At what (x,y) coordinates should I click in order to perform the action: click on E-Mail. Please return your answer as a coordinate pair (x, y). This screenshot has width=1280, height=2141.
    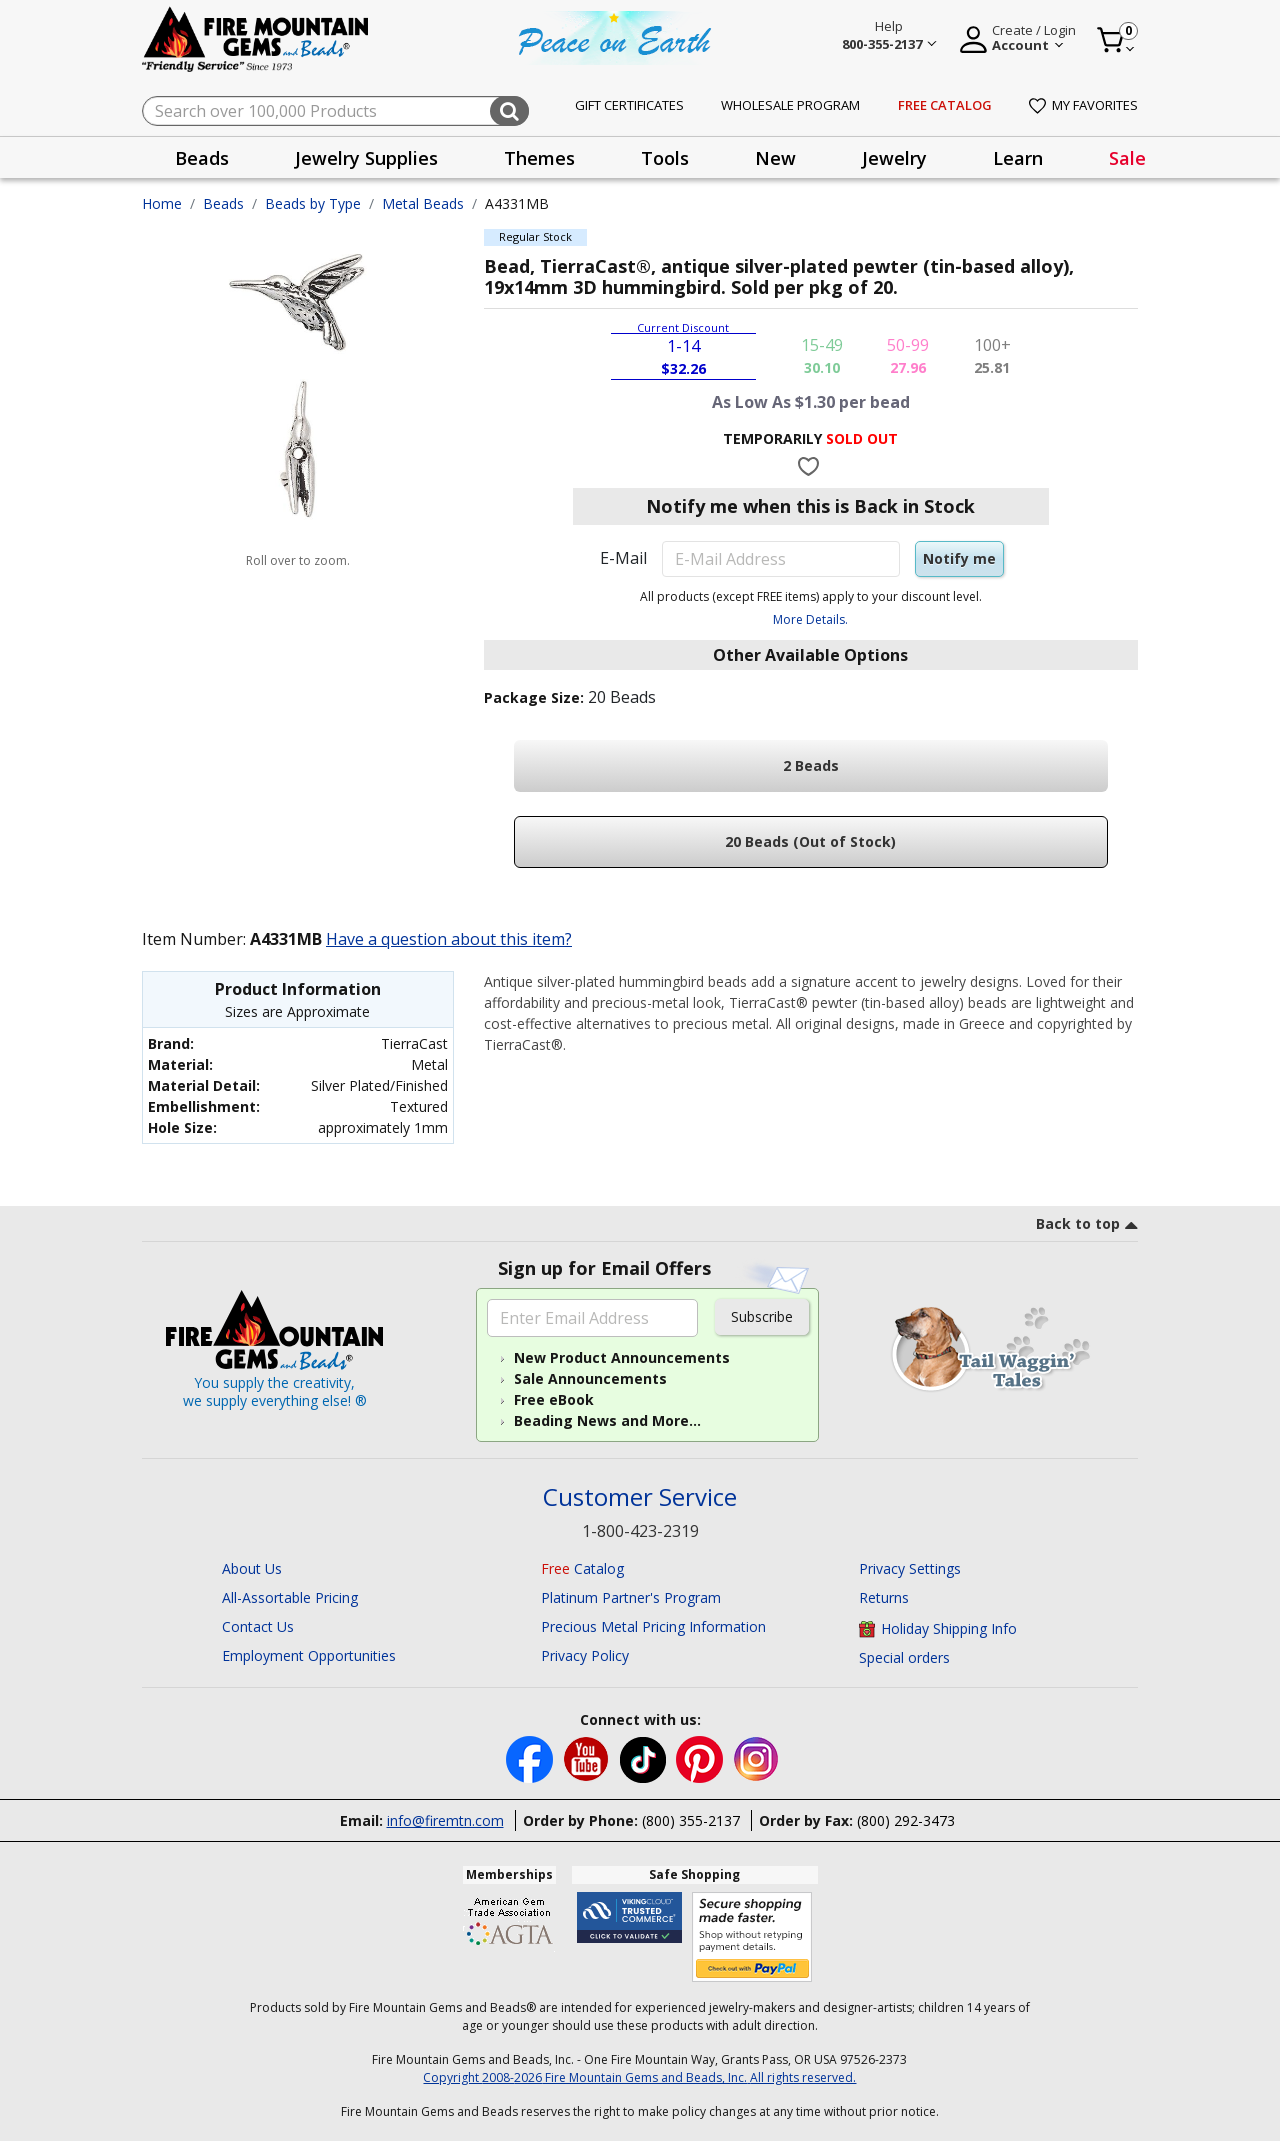
    Looking at the image, I should click on (623, 558).